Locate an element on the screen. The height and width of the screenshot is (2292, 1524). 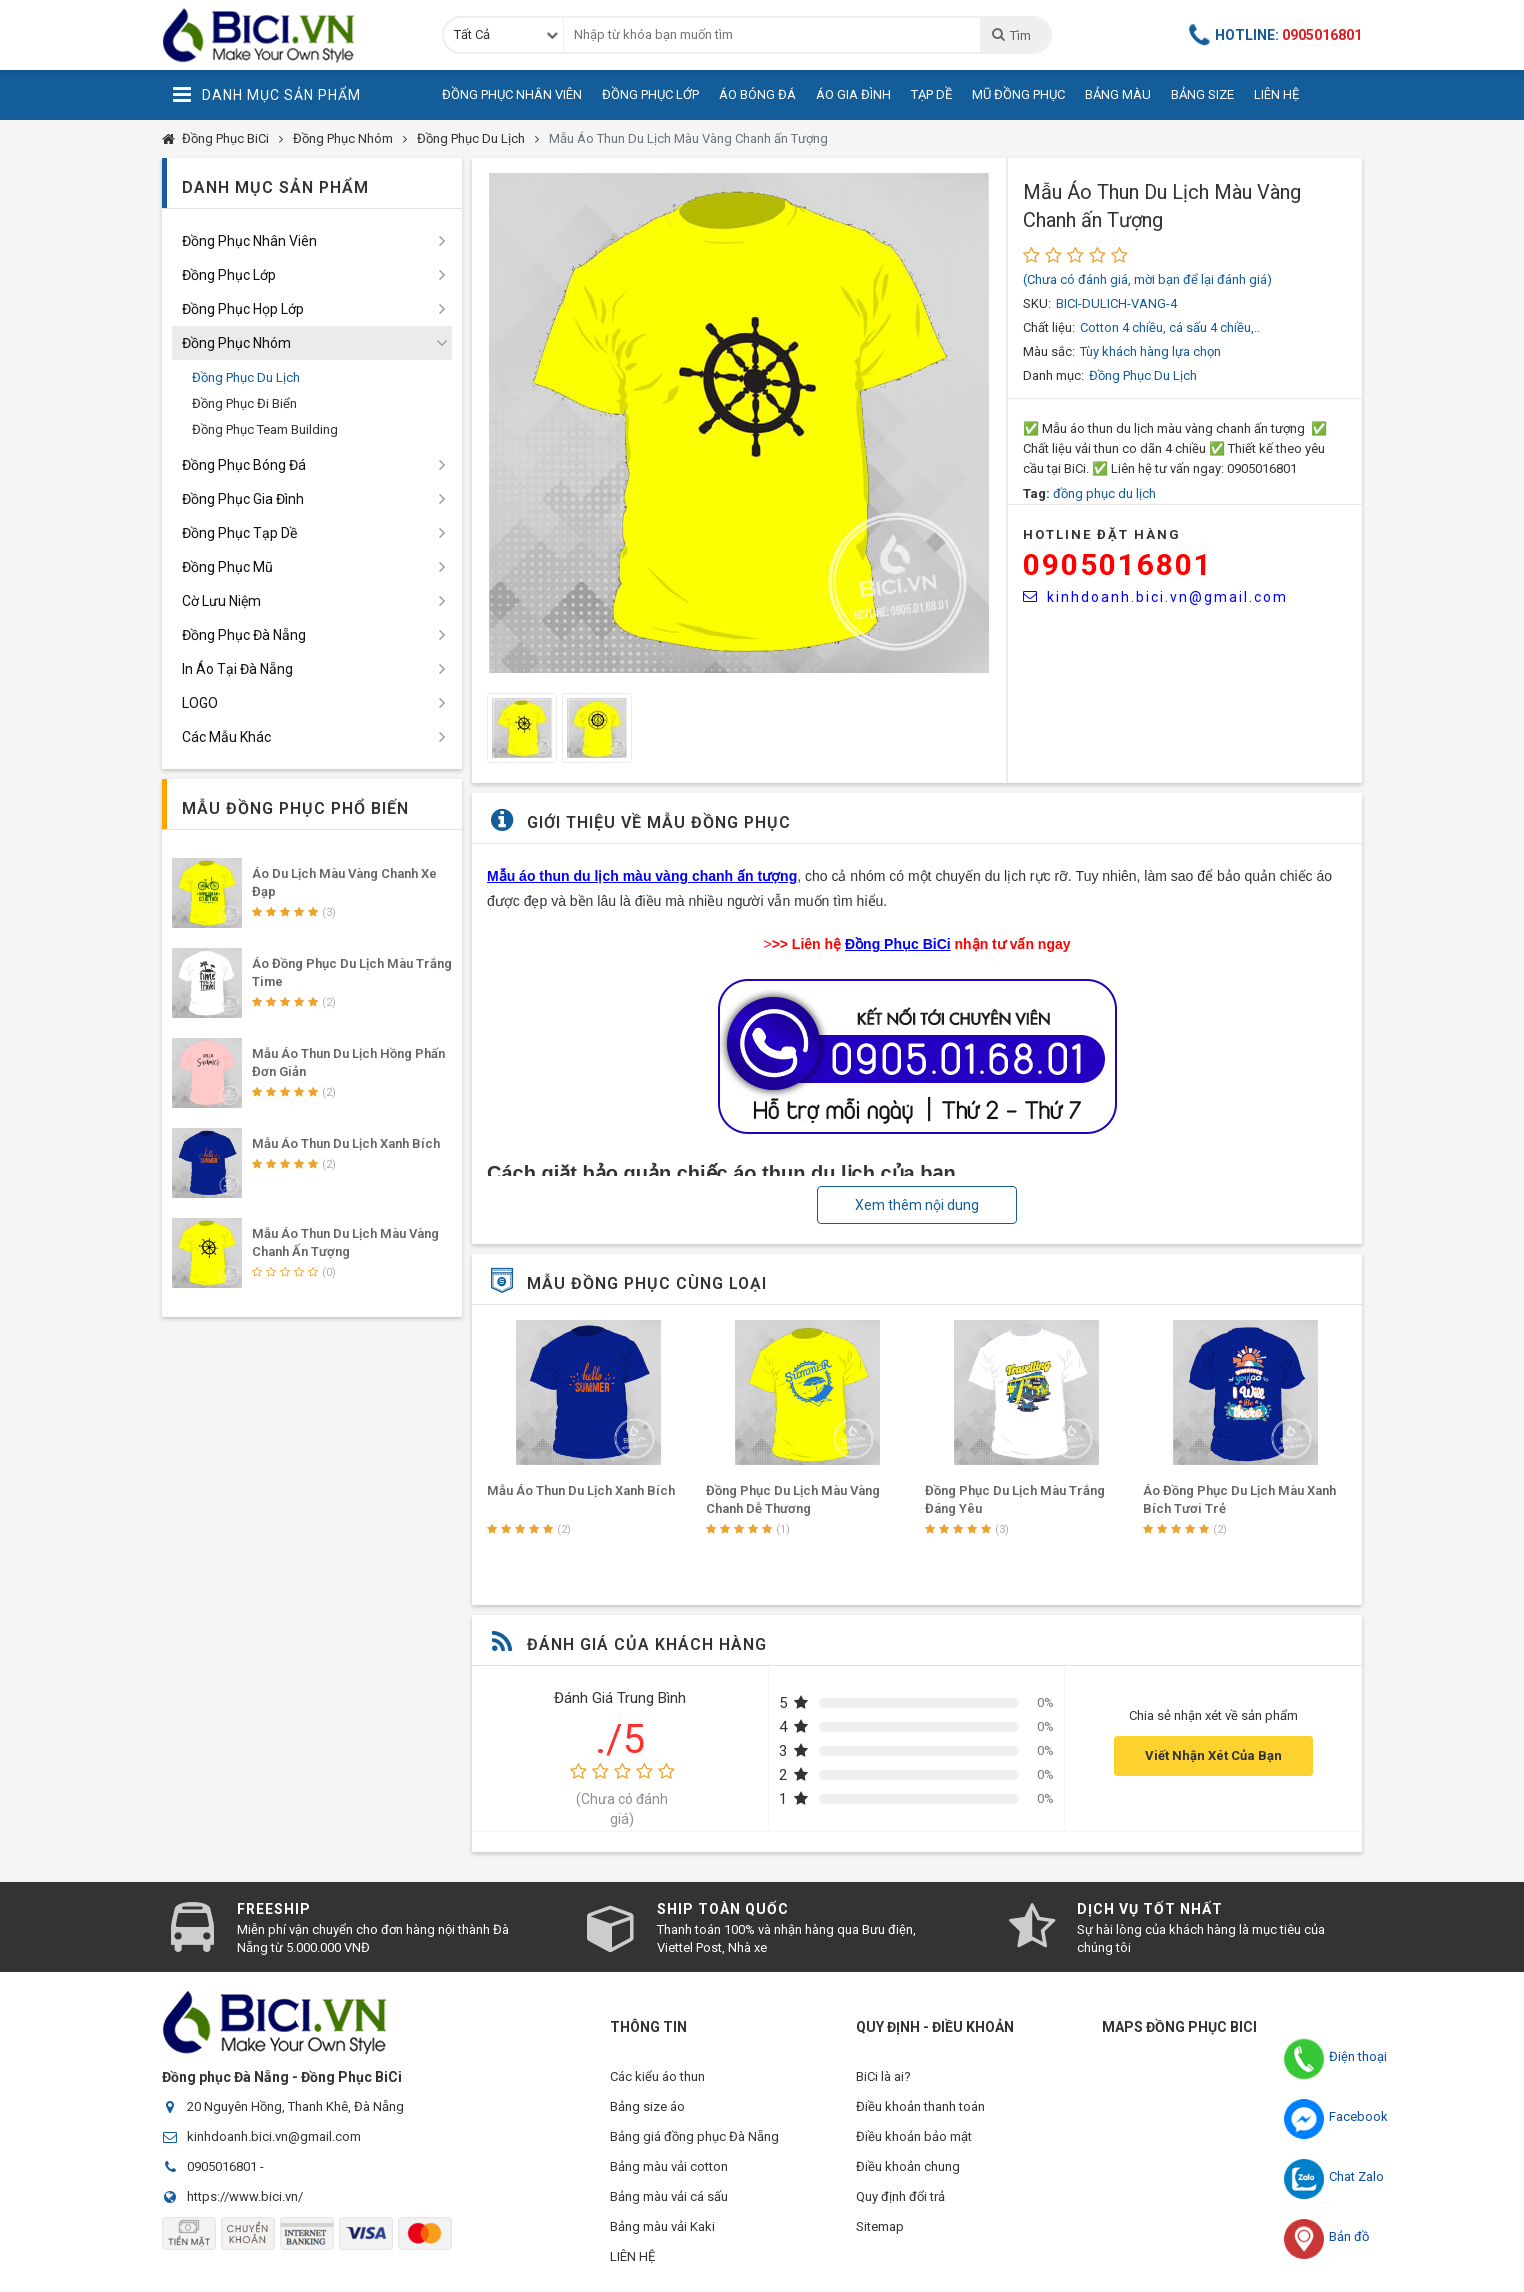
đồng phục du lịch is located at coordinates (1104, 493).